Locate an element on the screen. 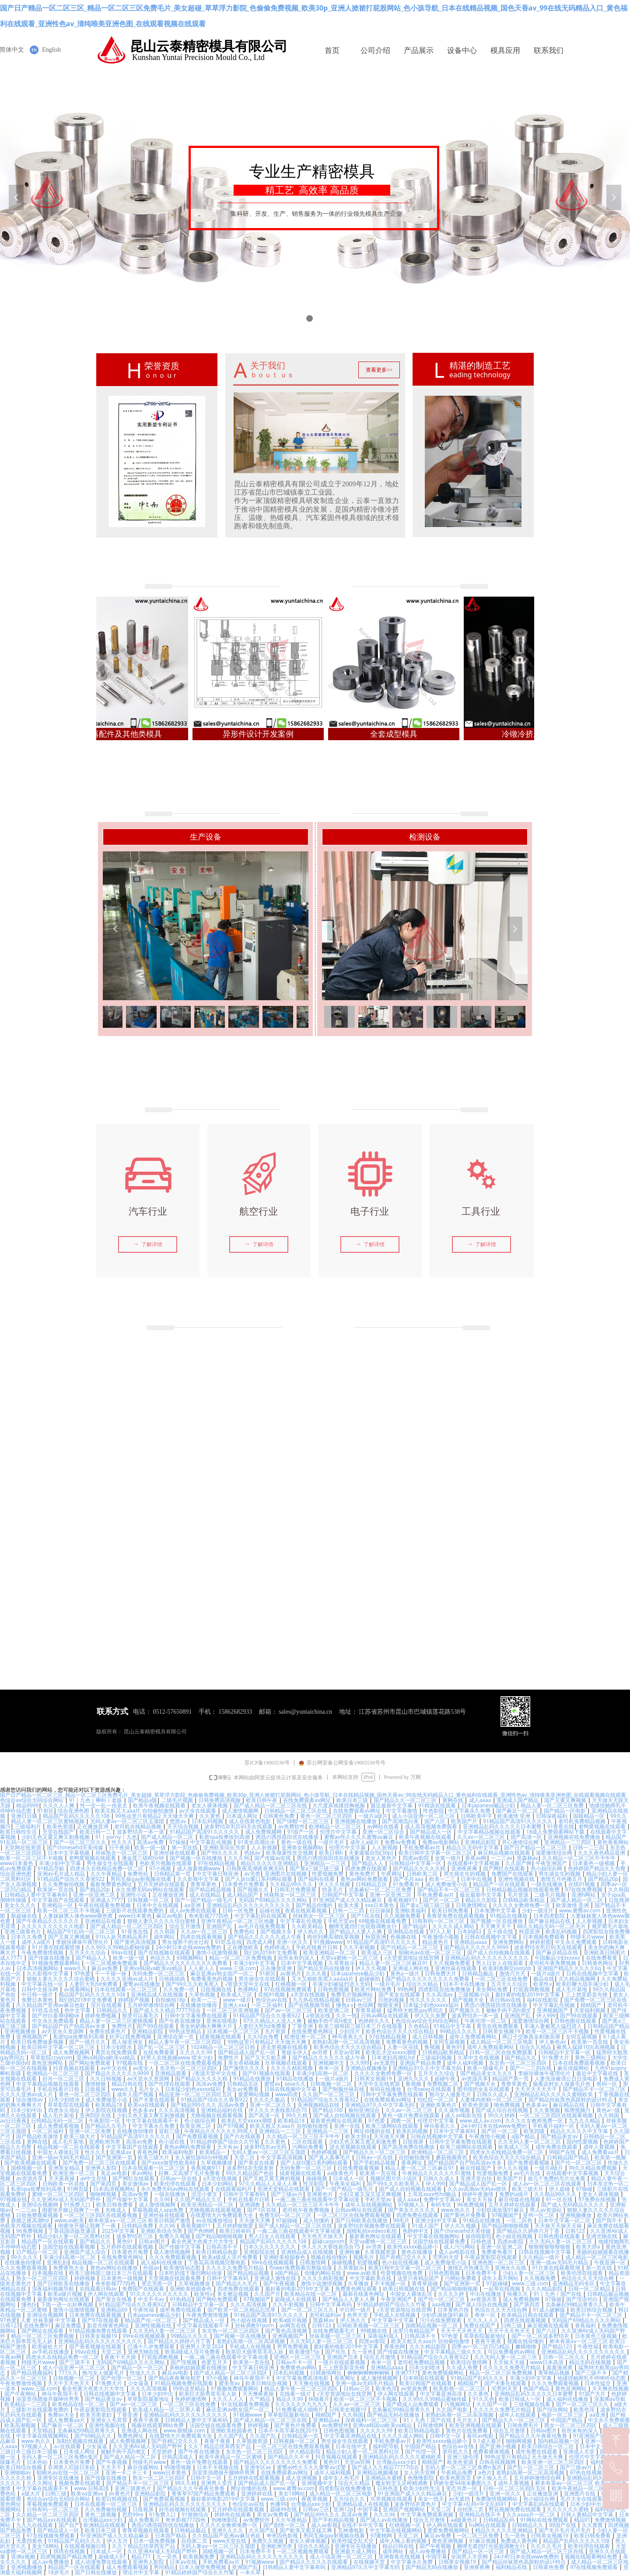  日本少妇喷水 is located at coordinates (117, 2047).